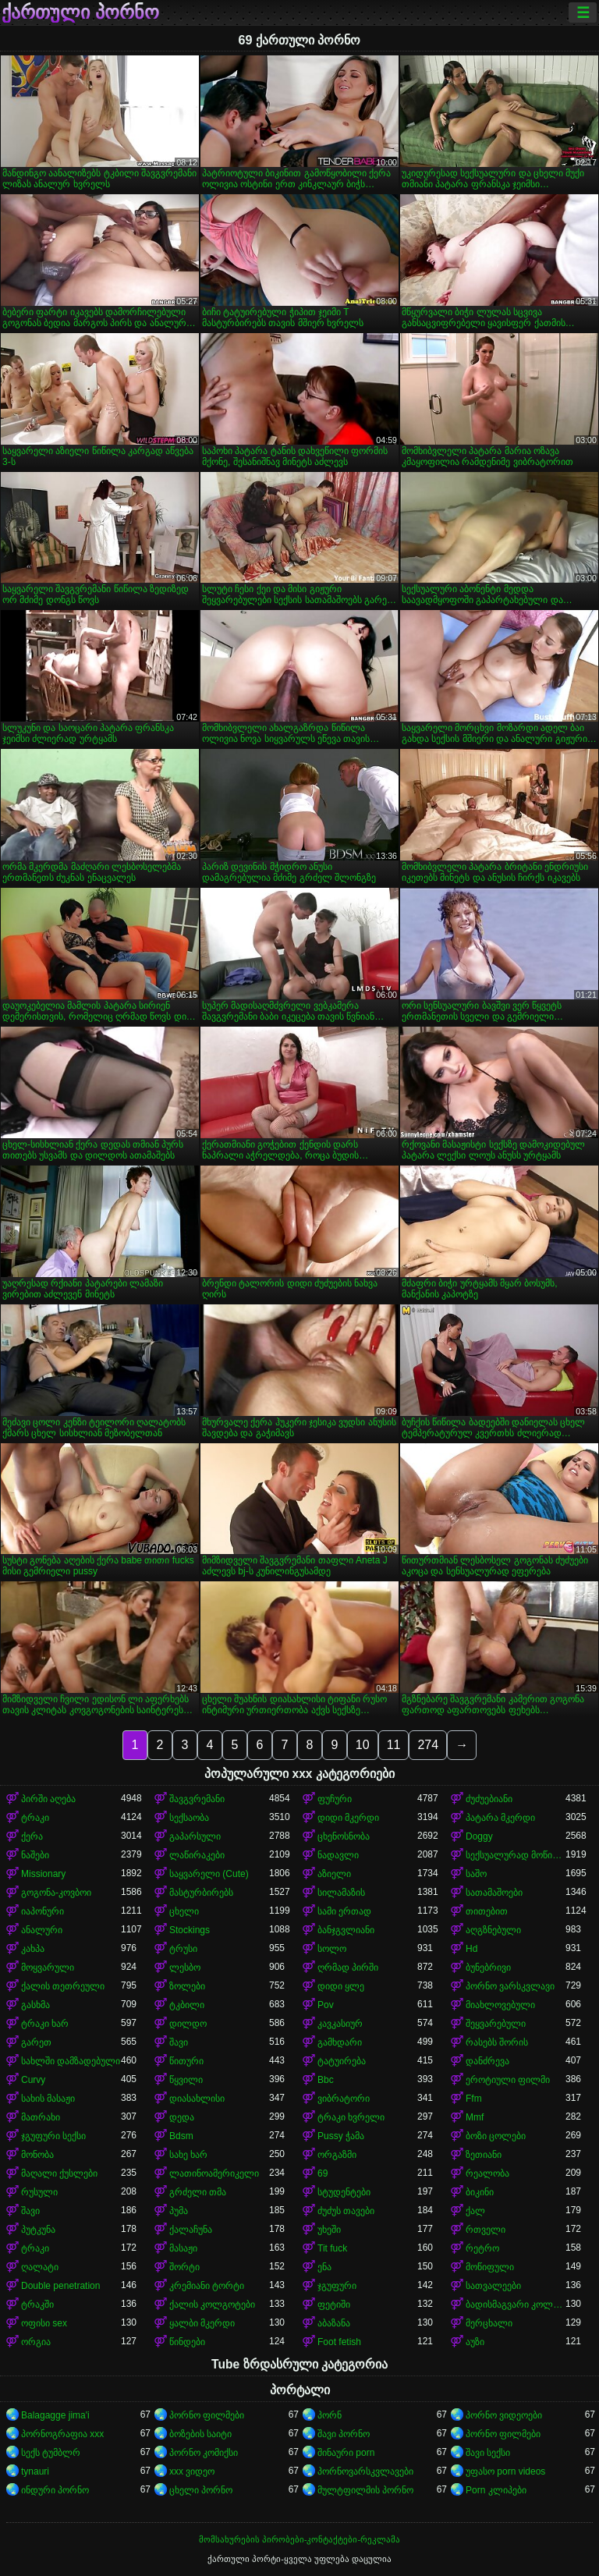  What do you see at coordinates (43, 1873) in the screenshot?
I see `Missionary` at bounding box center [43, 1873].